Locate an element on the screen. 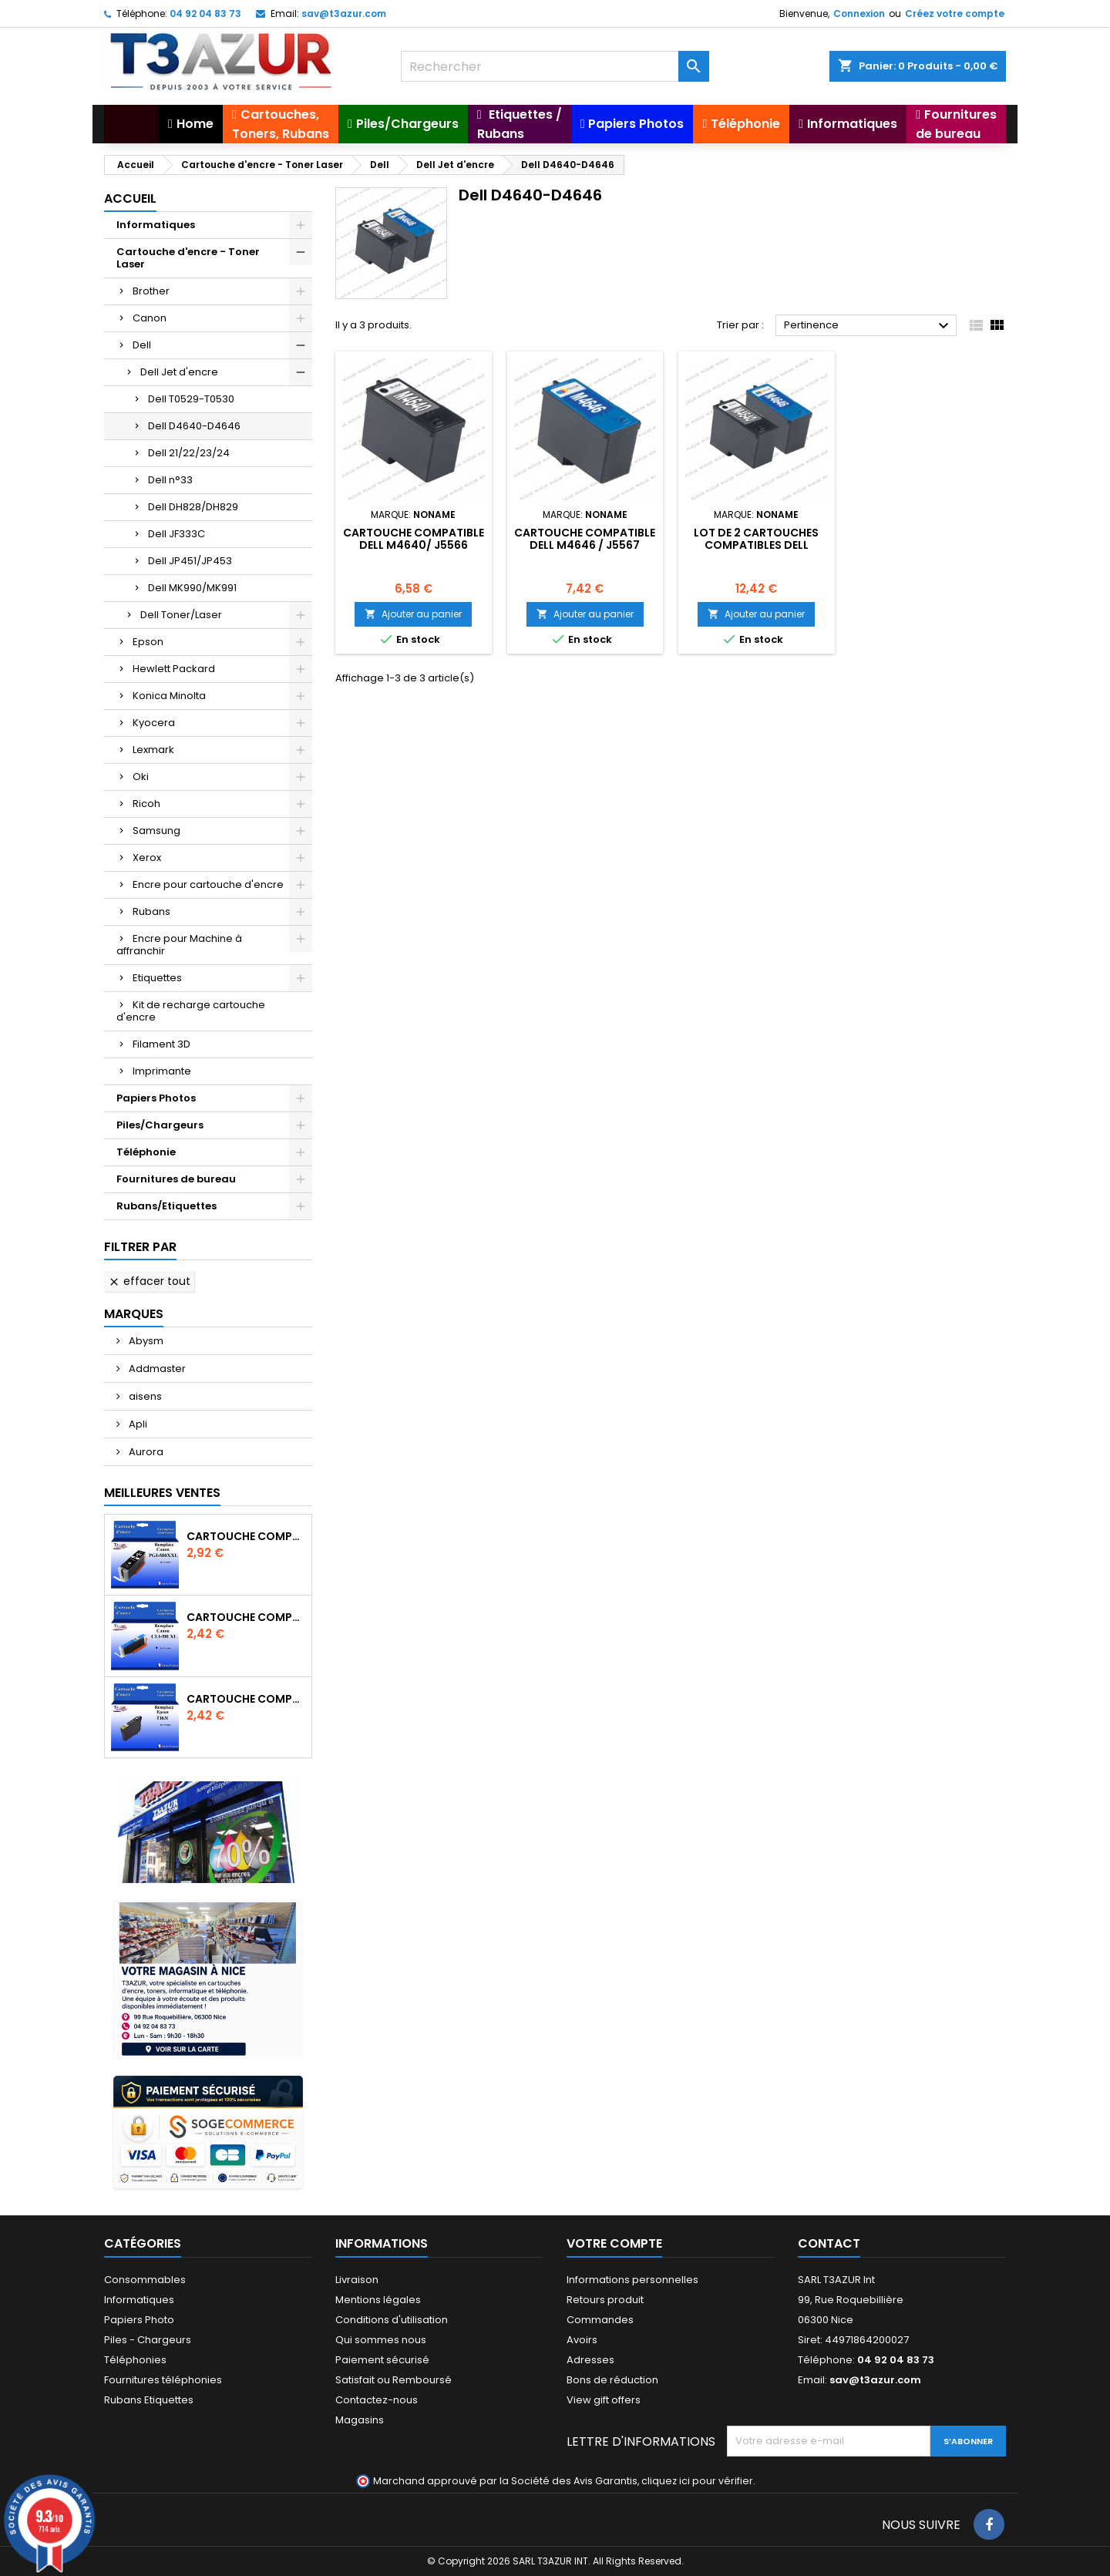  Konica Minolta is located at coordinates (169, 695).